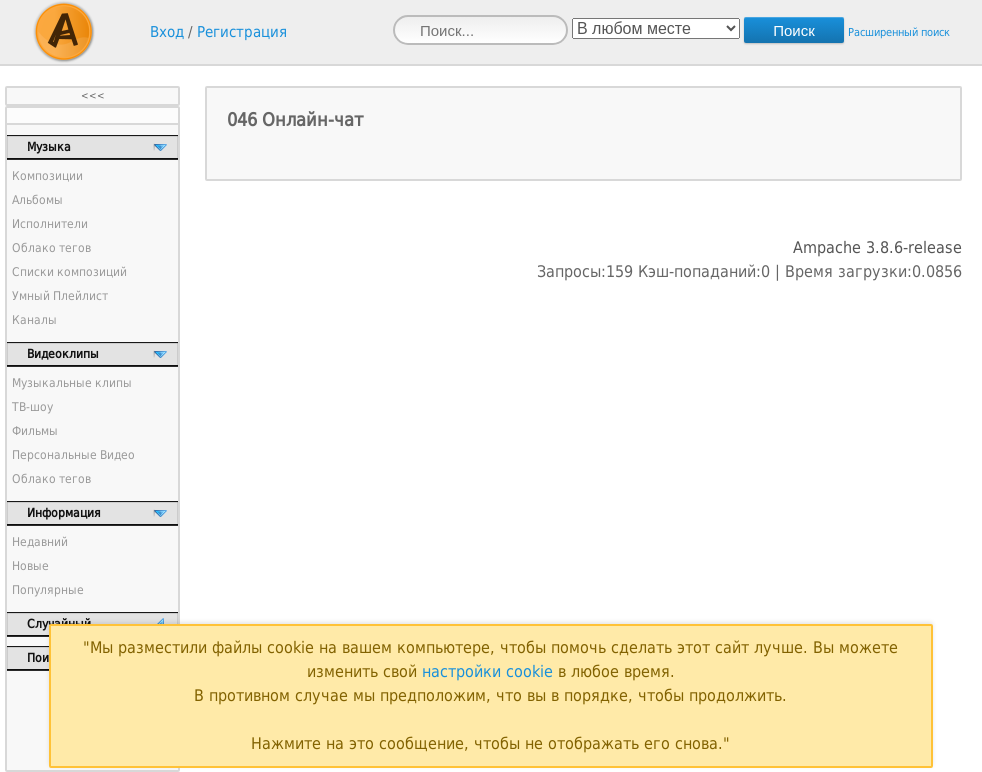 Image resolution: width=982 pixels, height=772 pixels. What do you see at coordinates (47, 176) in the screenshot?
I see `Композиции` at bounding box center [47, 176].